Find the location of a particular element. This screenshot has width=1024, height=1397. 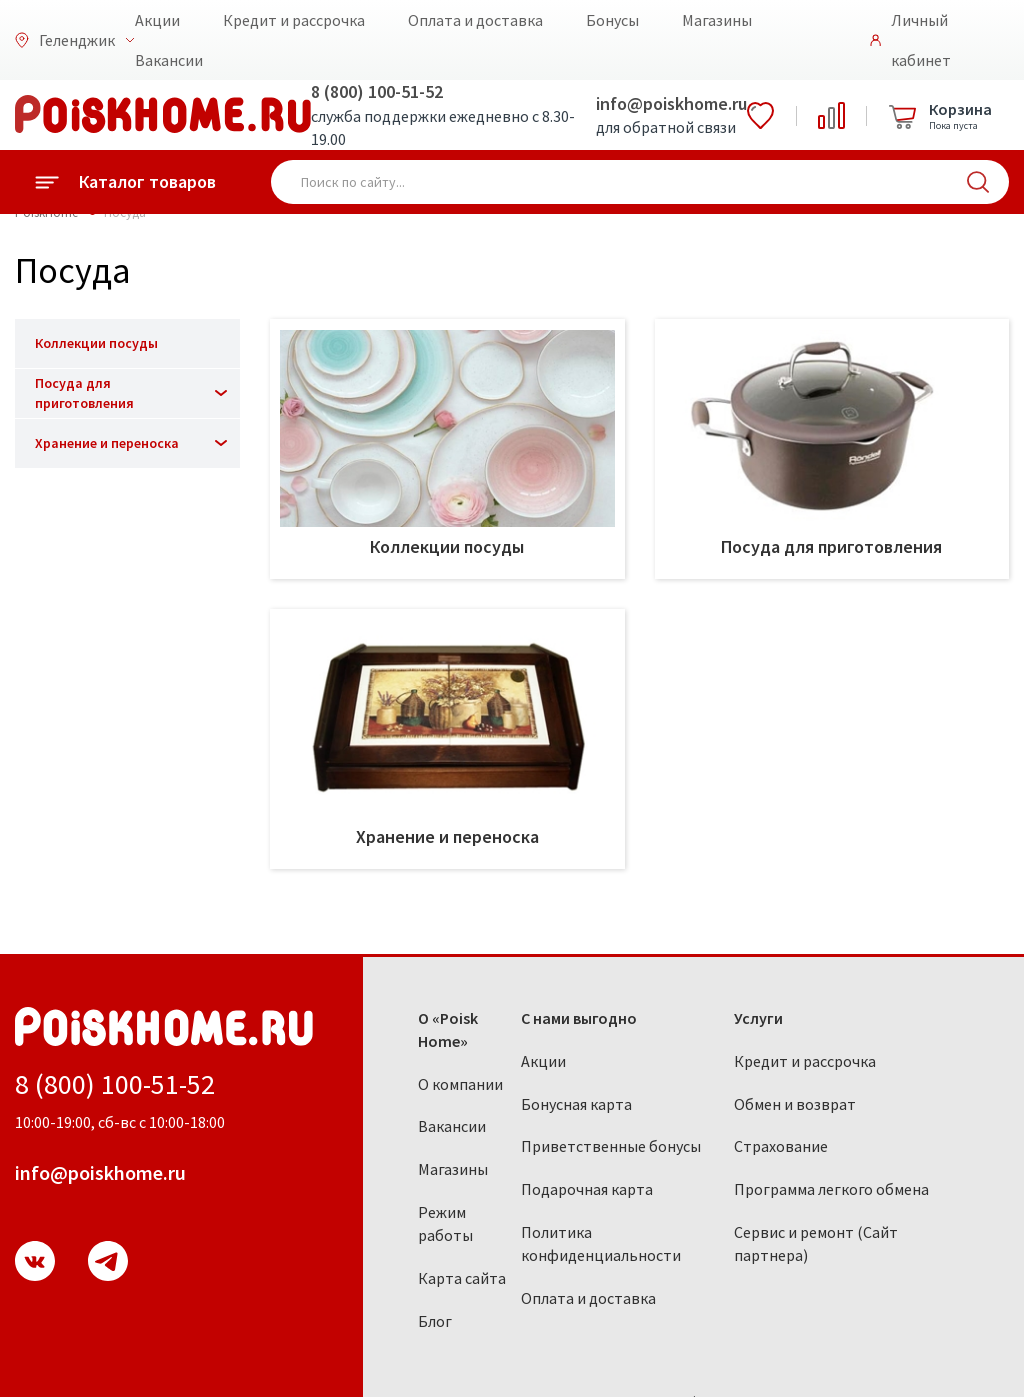

Акции is located at coordinates (157, 20).